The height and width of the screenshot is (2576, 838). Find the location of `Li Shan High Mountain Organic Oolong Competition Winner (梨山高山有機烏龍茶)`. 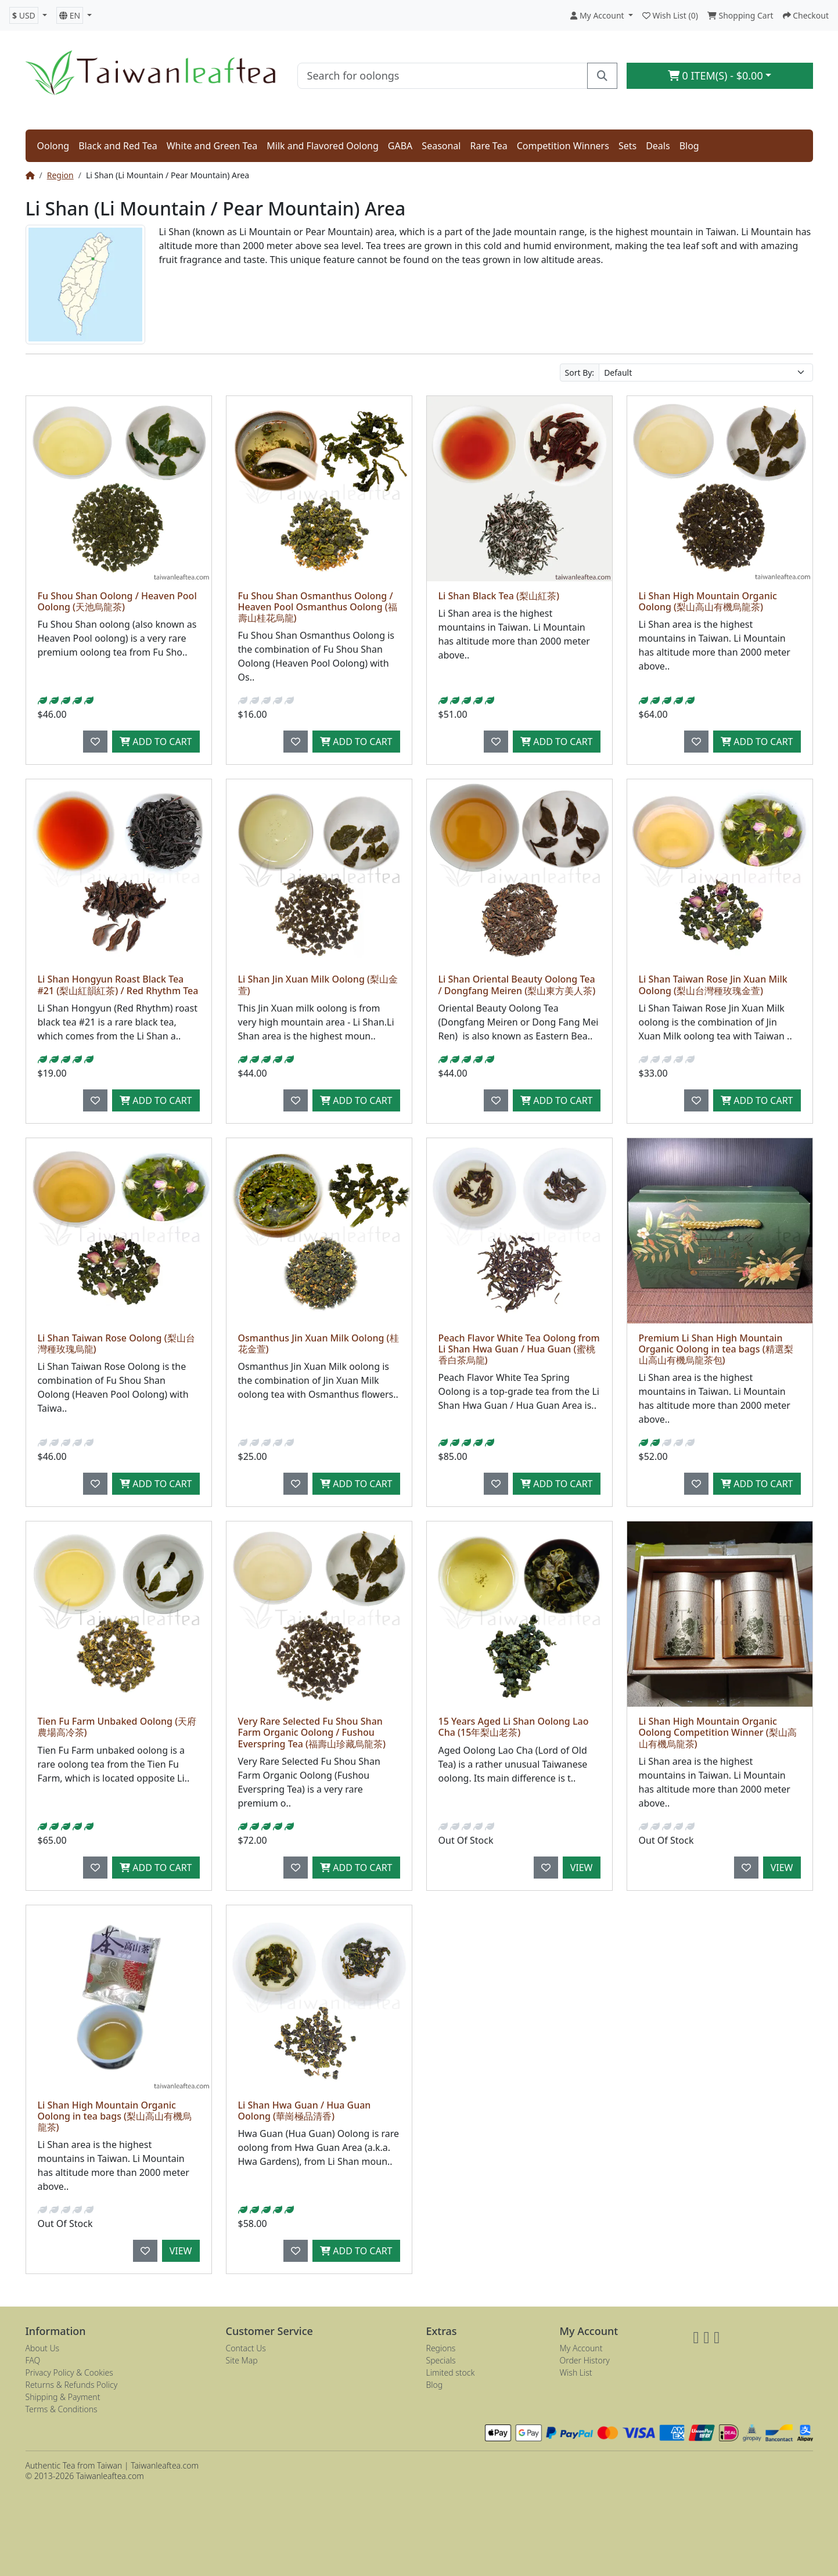

Li Shan High Mountain Organic Oolong Competition Winner (梨山高山有機烏龍茶) is located at coordinates (718, 1732).